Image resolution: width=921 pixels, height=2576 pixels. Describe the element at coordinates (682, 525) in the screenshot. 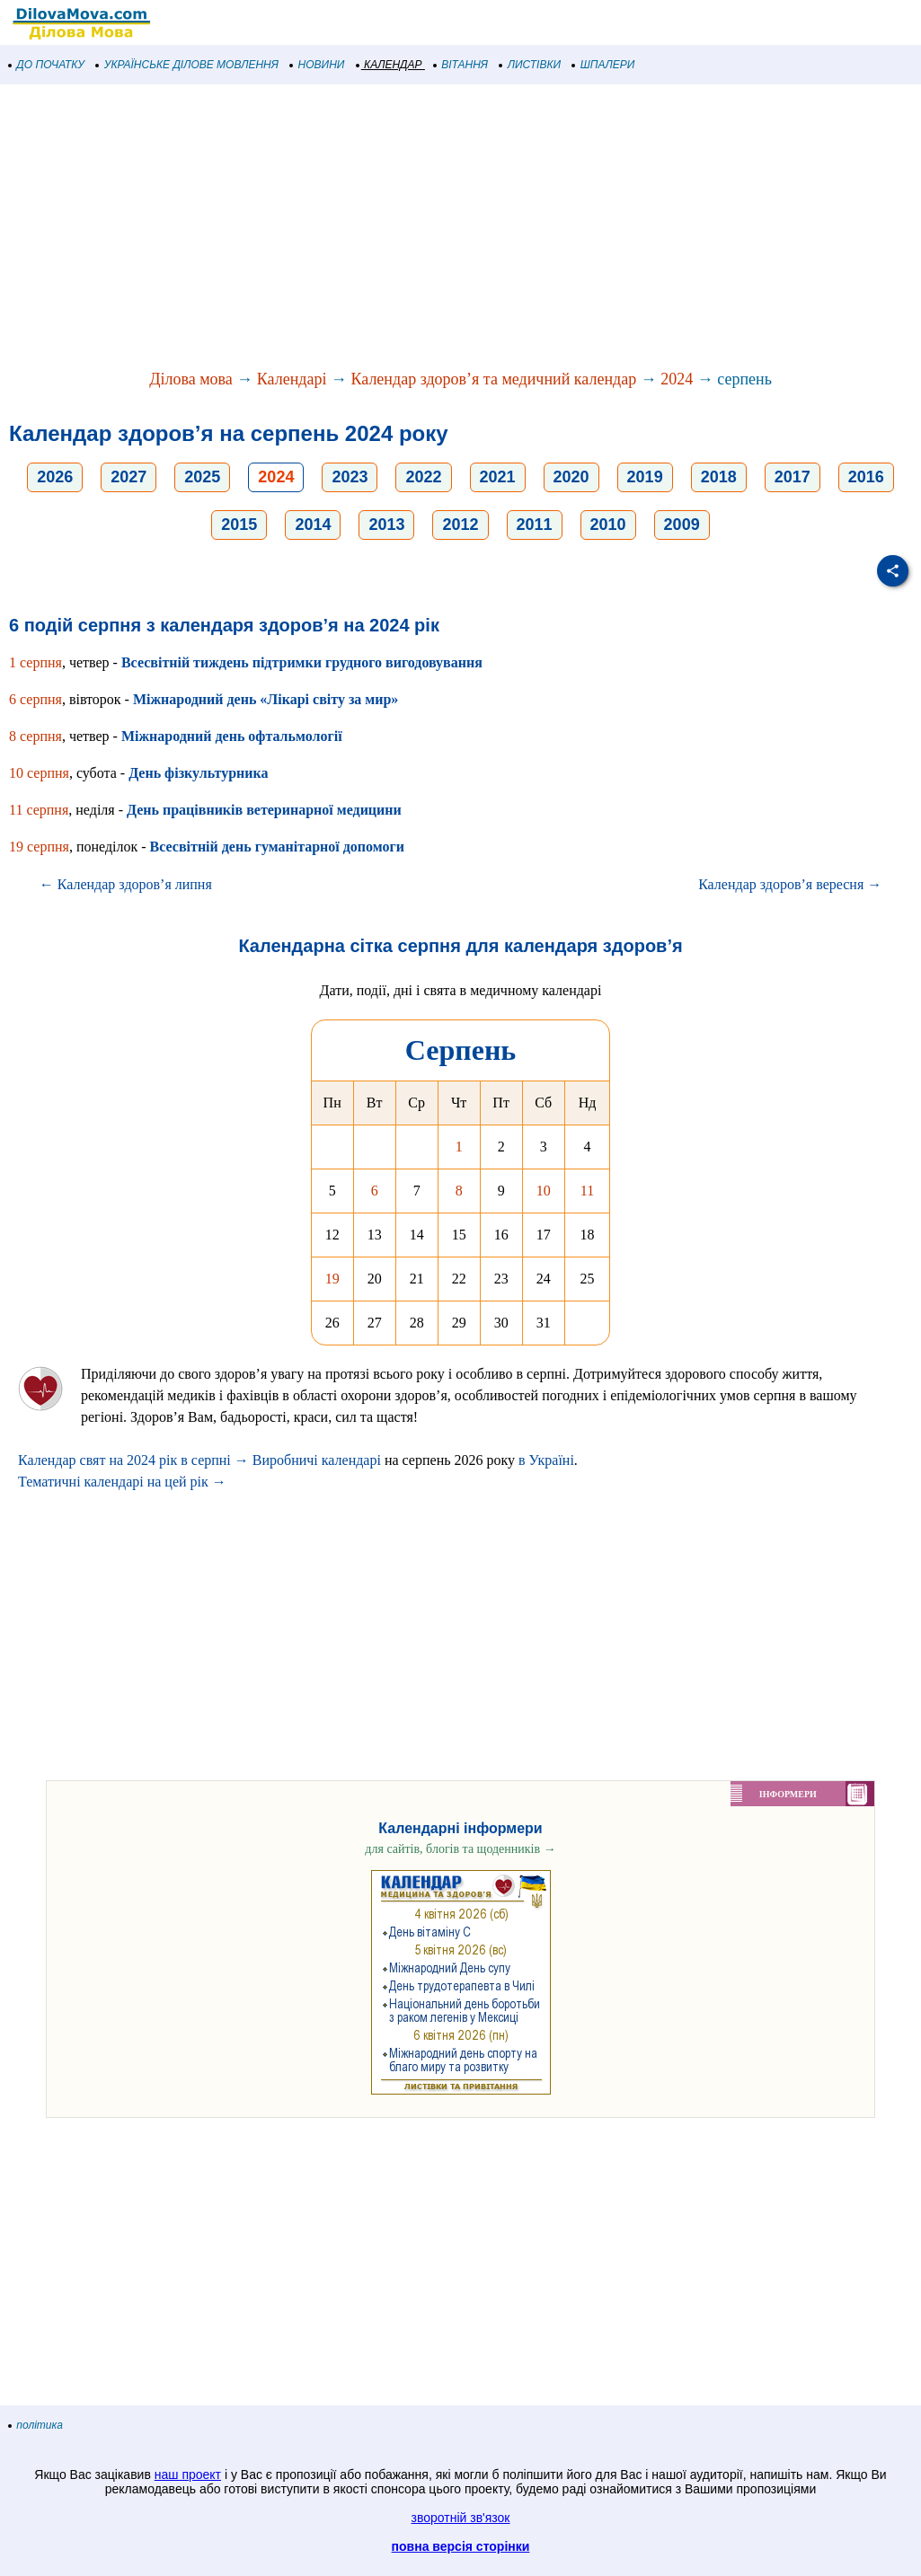

I see `2009` at that location.